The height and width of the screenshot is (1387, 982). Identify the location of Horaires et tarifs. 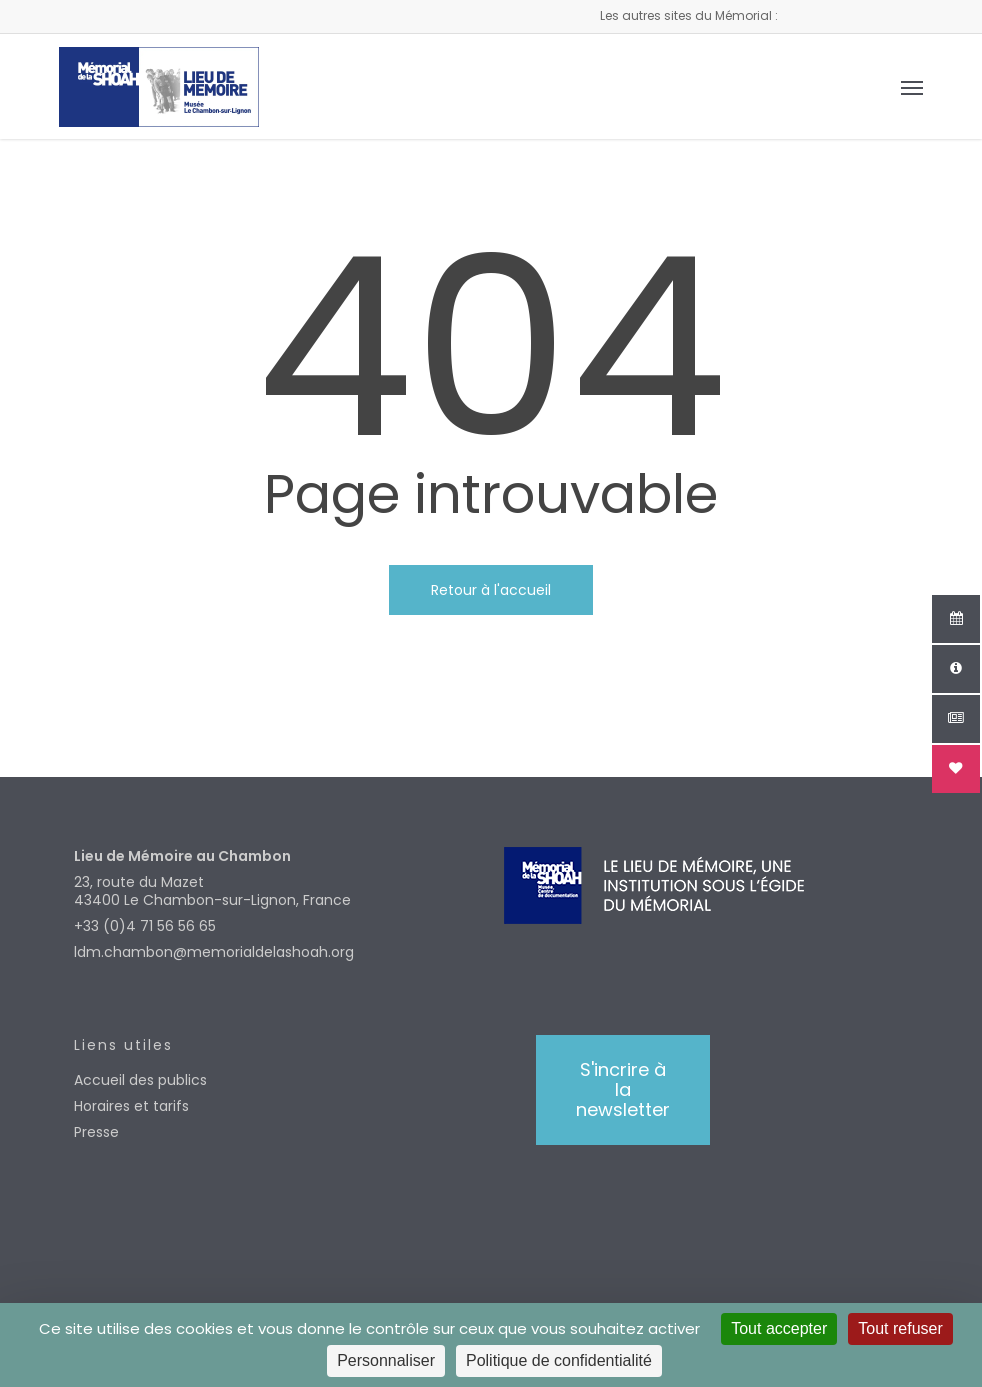
(131, 1106).